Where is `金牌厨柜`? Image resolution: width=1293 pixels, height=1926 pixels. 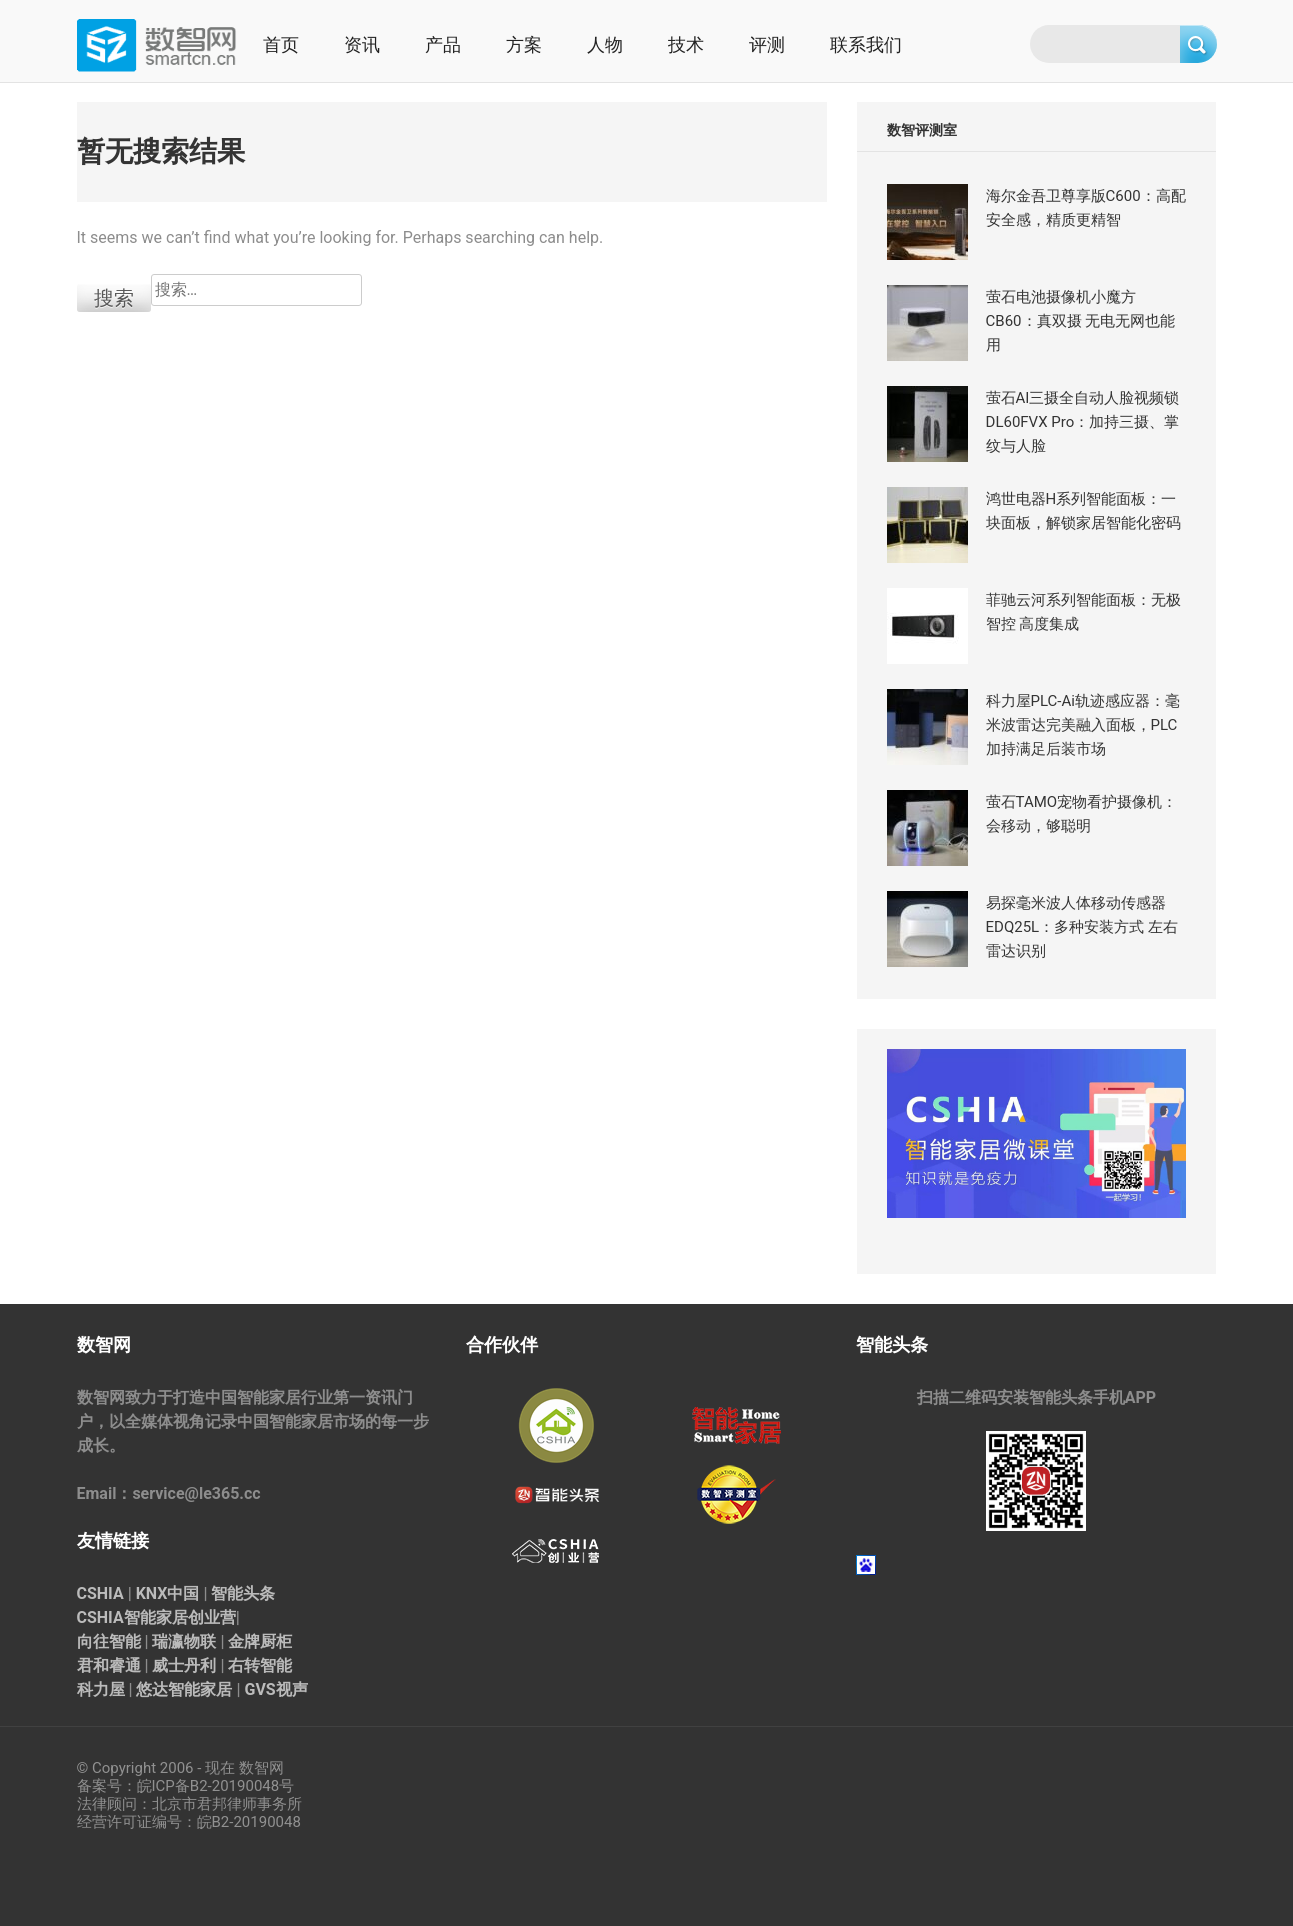 金牌厨柜 is located at coordinates (260, 1641).